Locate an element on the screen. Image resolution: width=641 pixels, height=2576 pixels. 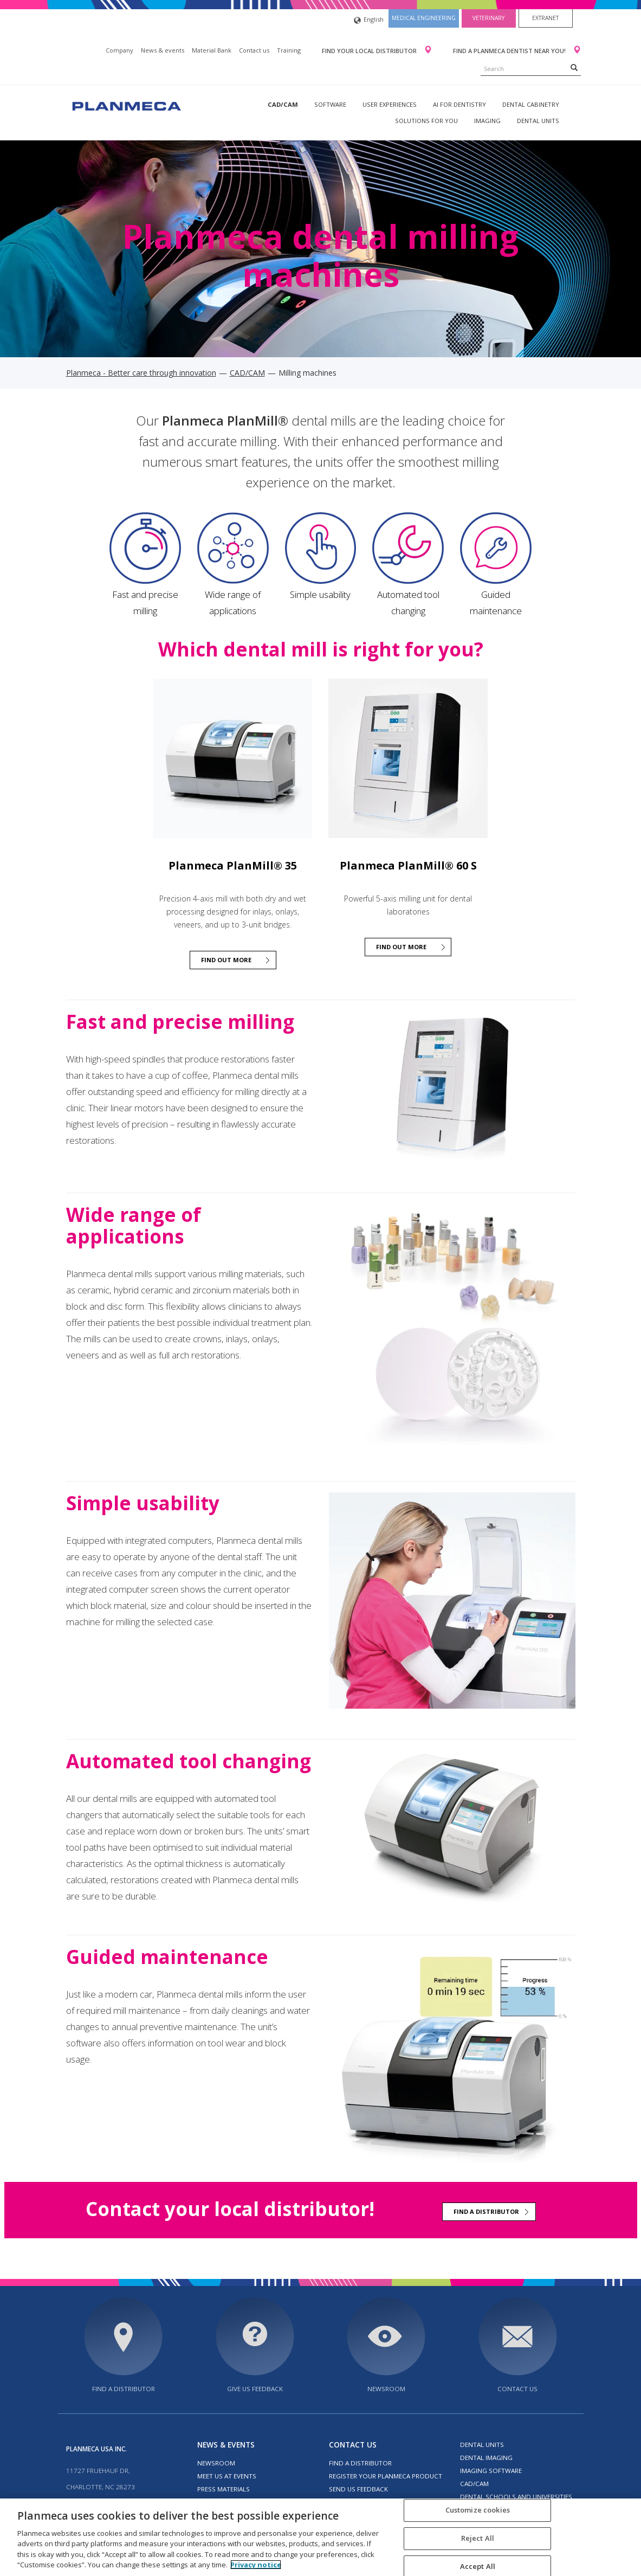
User experiences is located at coordinates (389, 104).